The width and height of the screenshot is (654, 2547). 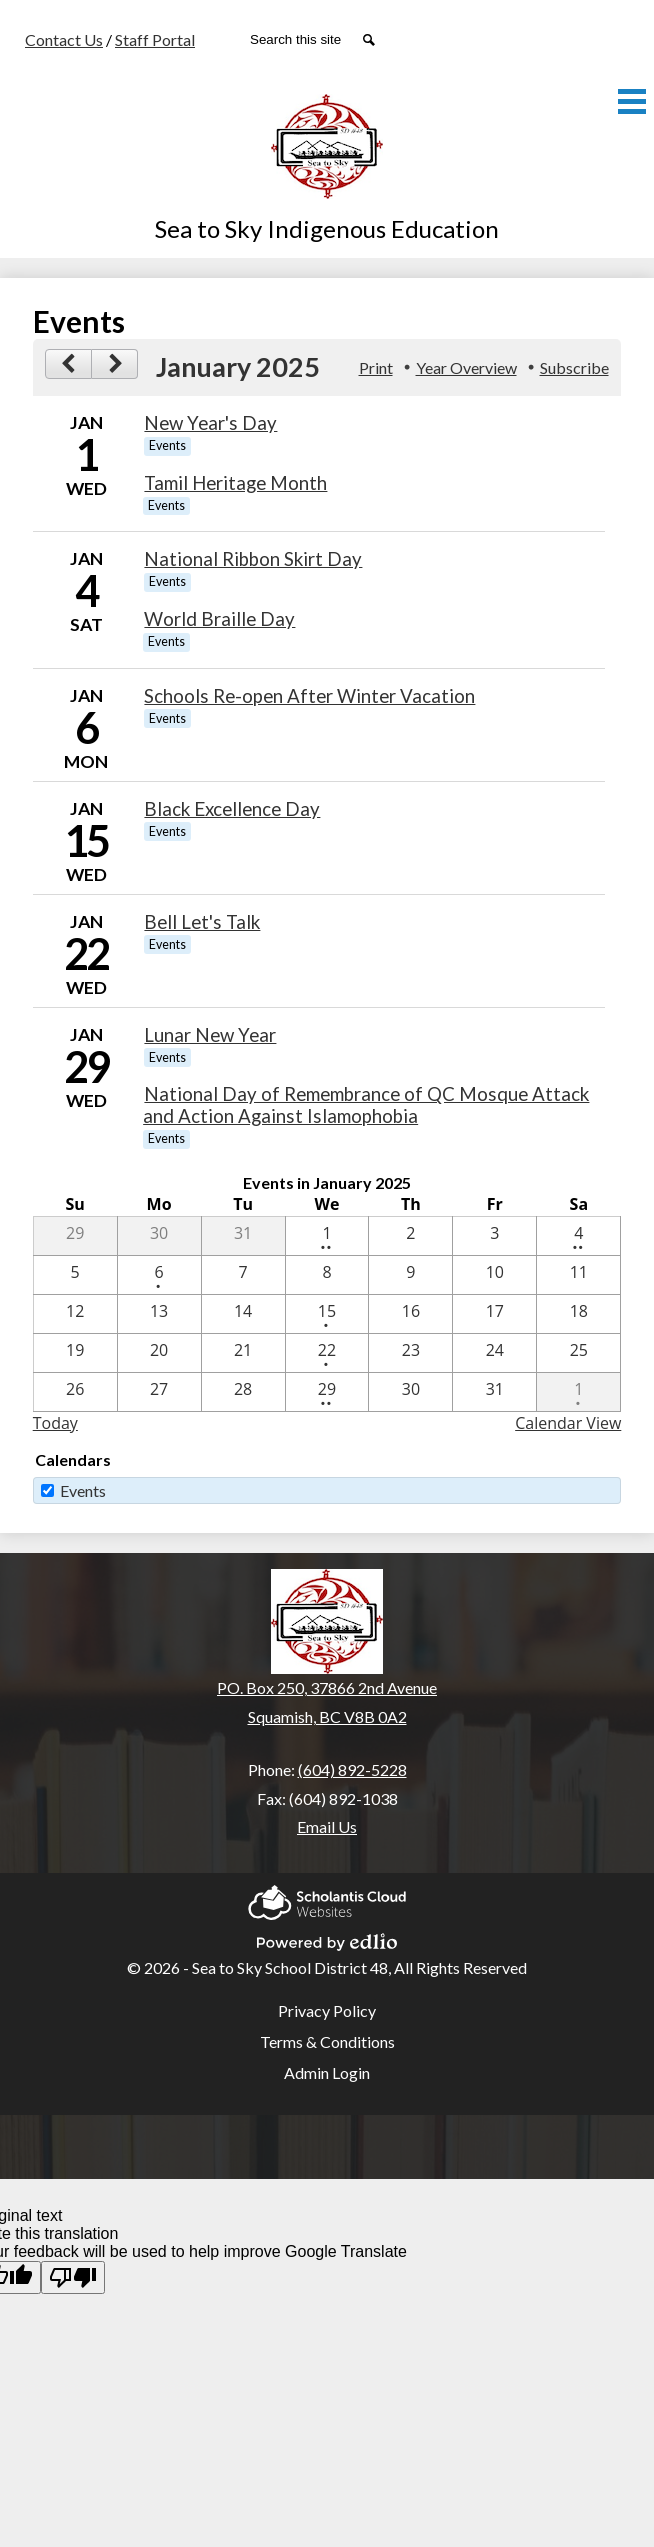 What do you see at coordinates (410, 1353) in the screenshot?
I see `[1 / 23]` at bounding box center [410, 1353].